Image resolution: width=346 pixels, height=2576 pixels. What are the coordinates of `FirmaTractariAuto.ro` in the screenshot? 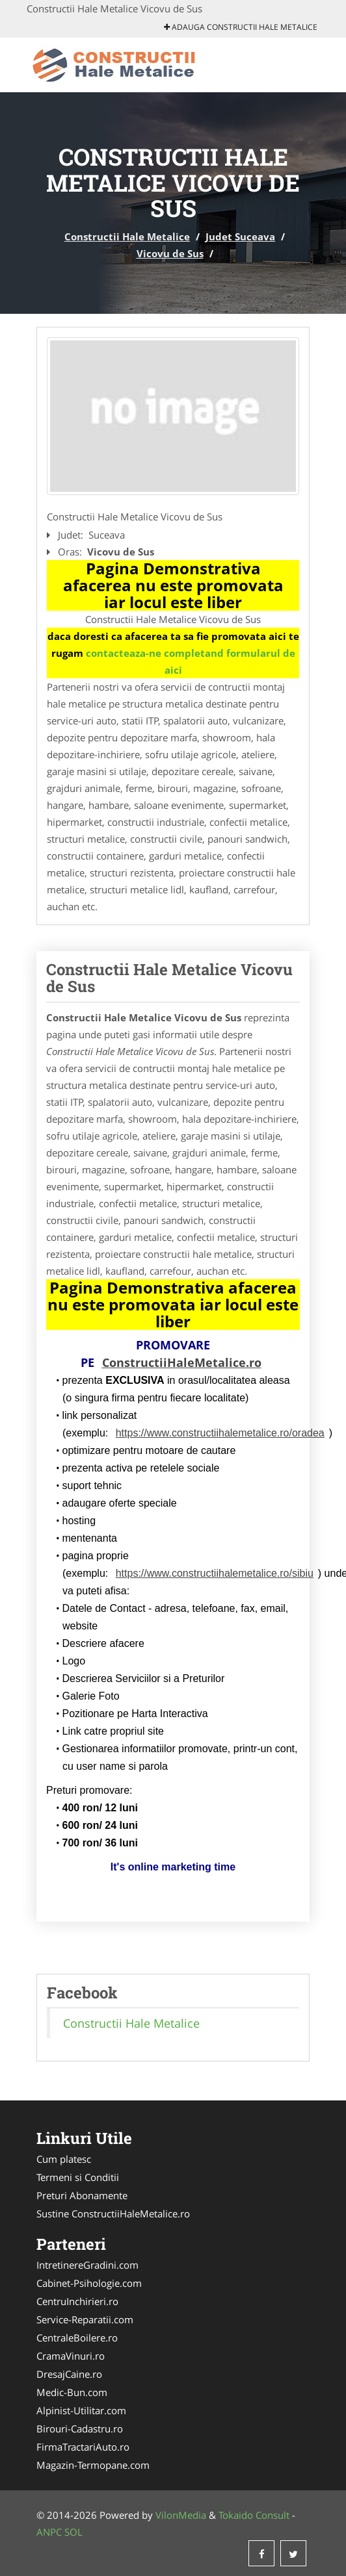 It's located at (82, 2447).